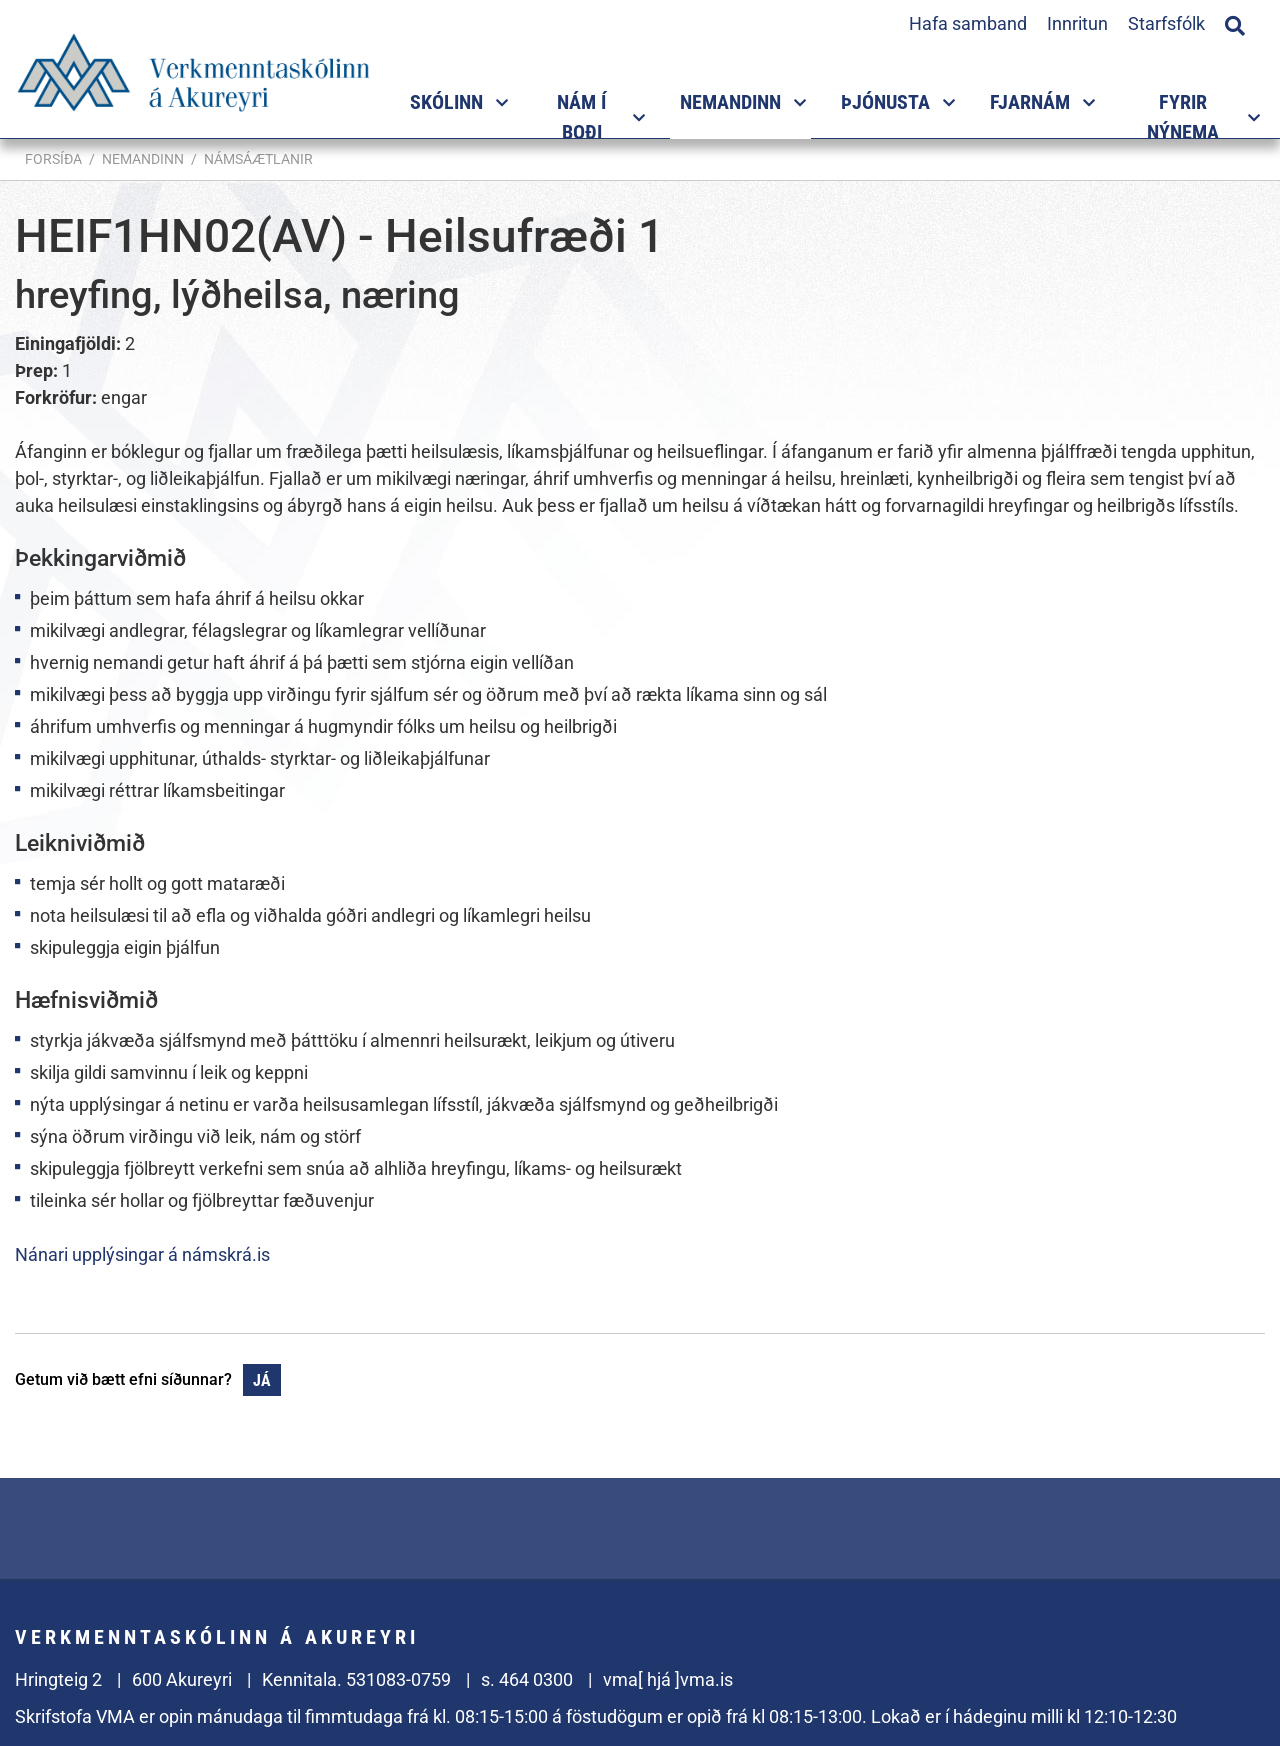  Describe the element at coordinates (527, 1679) in the screenshot. I see `s. 464 0300` at that location.